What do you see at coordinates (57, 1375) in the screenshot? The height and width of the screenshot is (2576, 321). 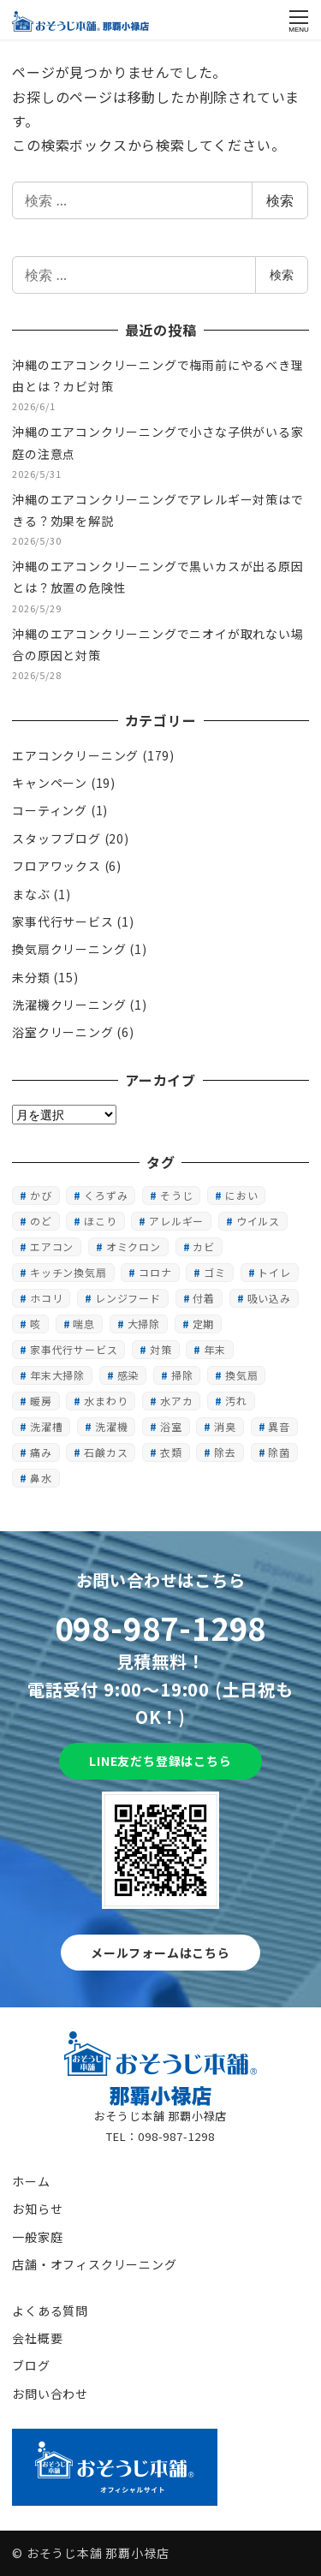 I see `年末大掃除 [年末大掃除 (1個の項目)]` at bounding box center [57, 1375].